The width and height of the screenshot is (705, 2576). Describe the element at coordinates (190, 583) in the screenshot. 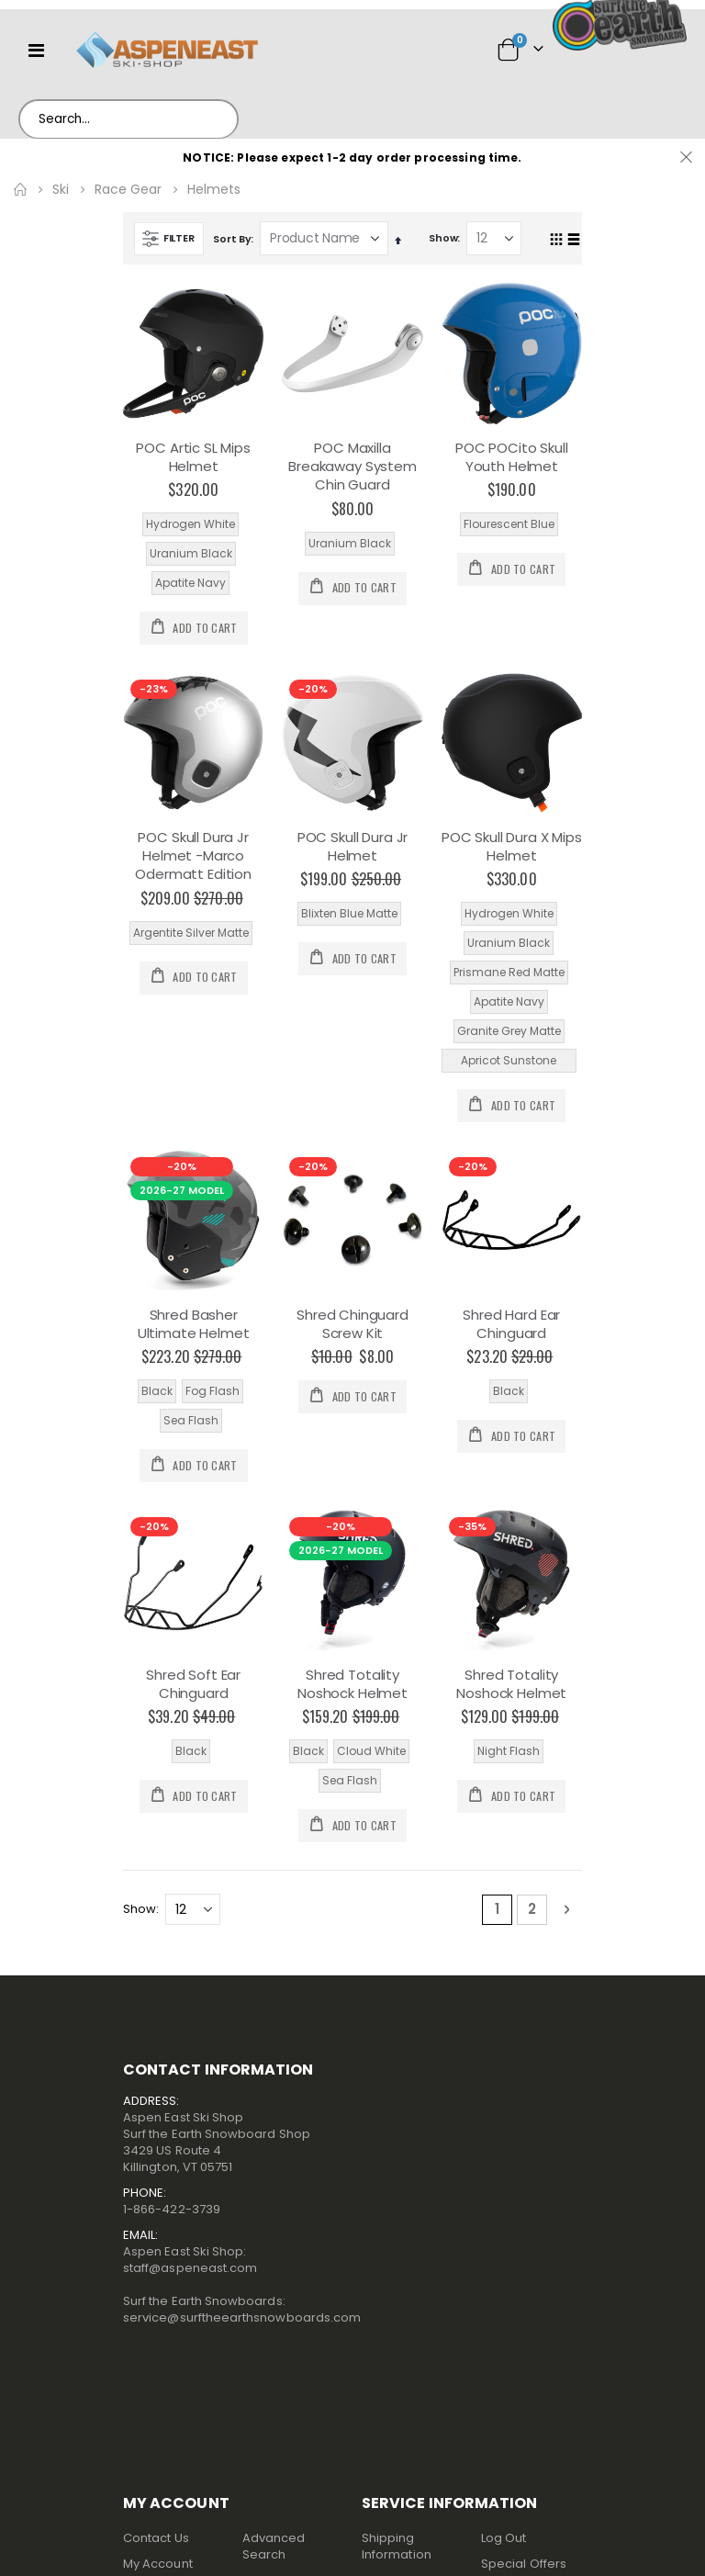

I see `Apatite Navy [option]` at that location.